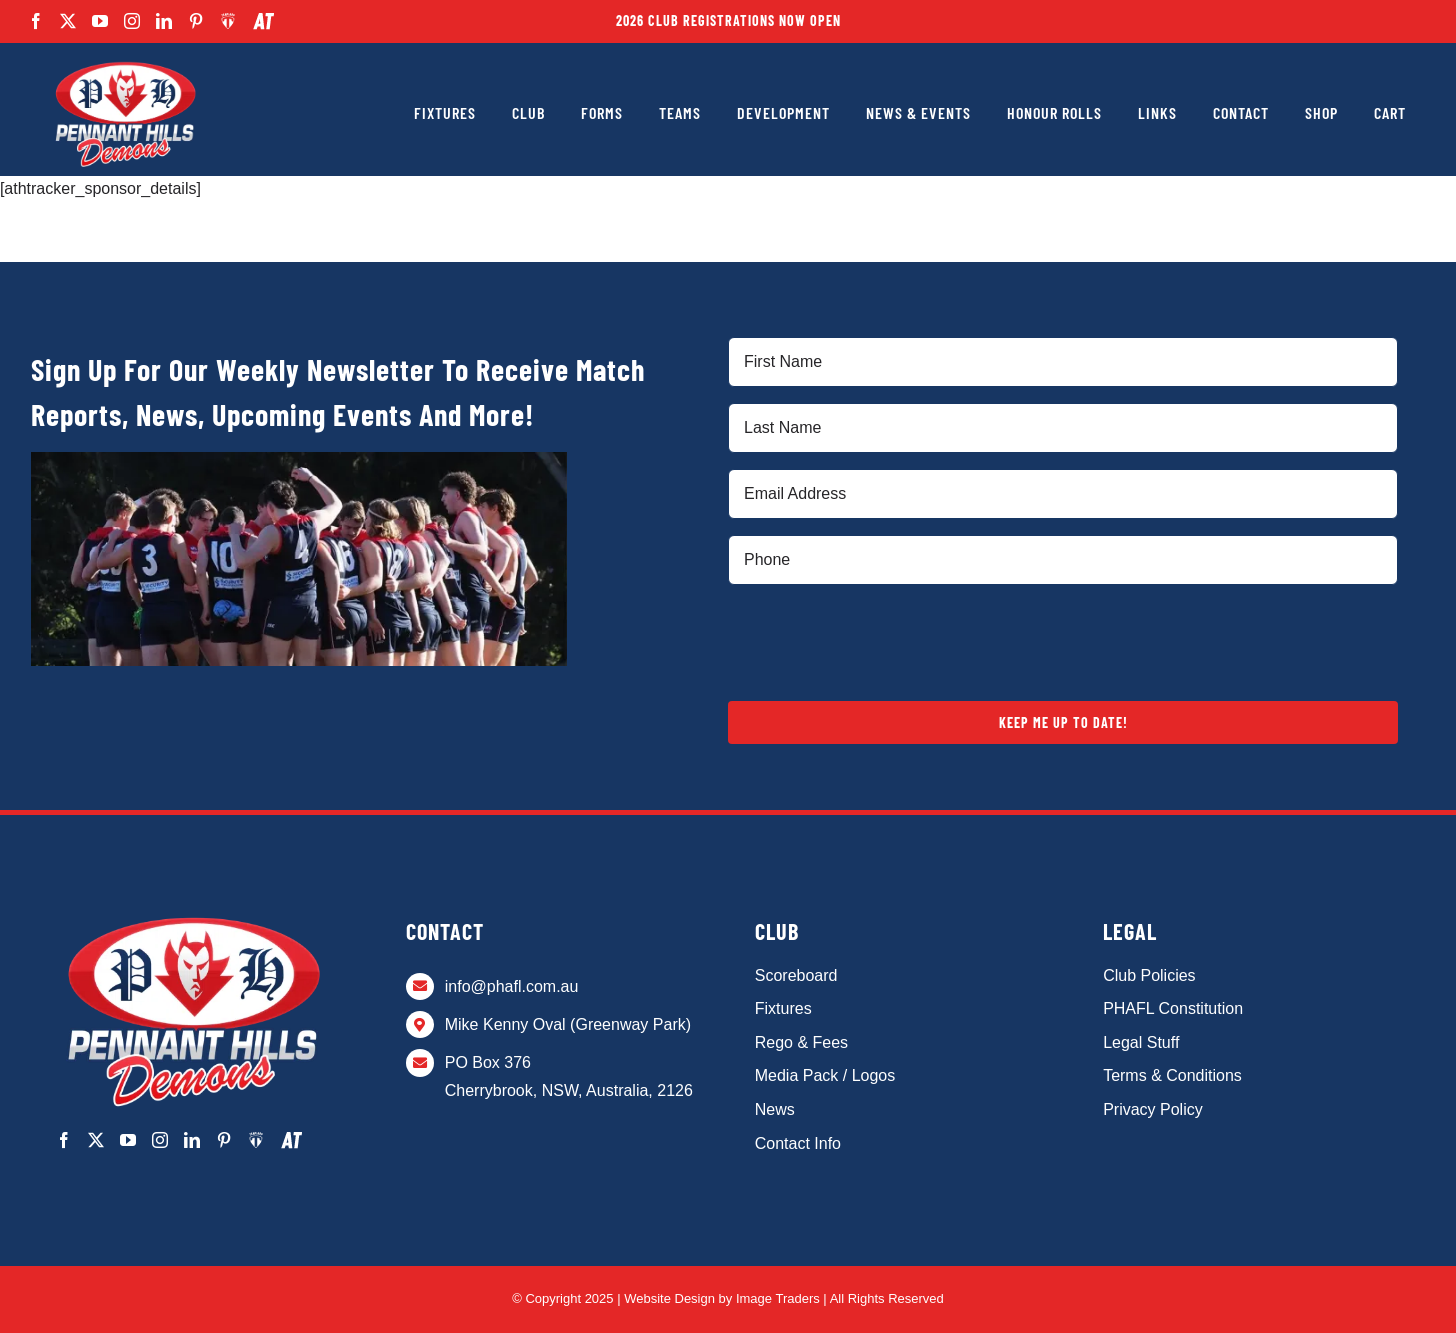 The width and height of the screenshot is (1456, 1333). What do you see at coordinates (228, 21) in the screenshot?
I see `[Team App]` at bounding box center [228, 21].